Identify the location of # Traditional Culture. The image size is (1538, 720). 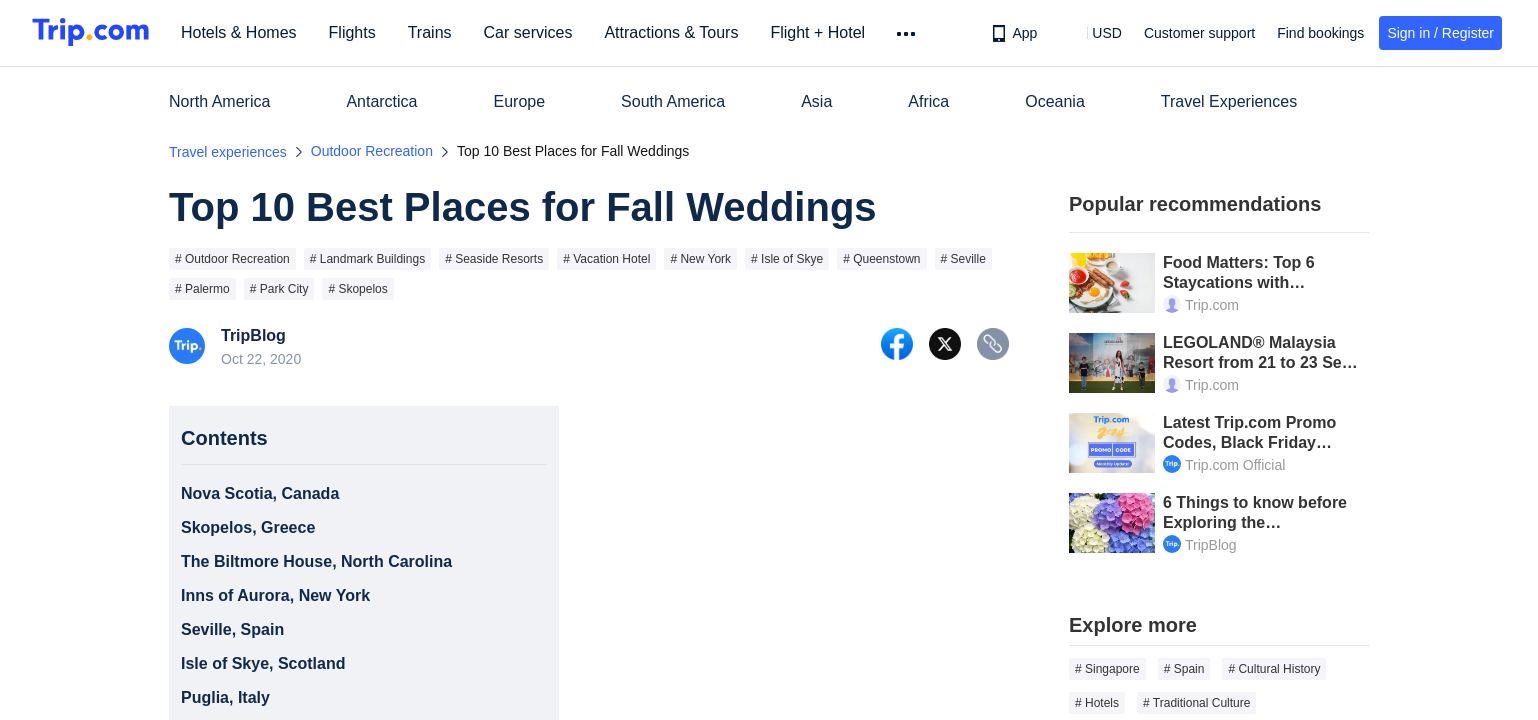
(1196, 703).